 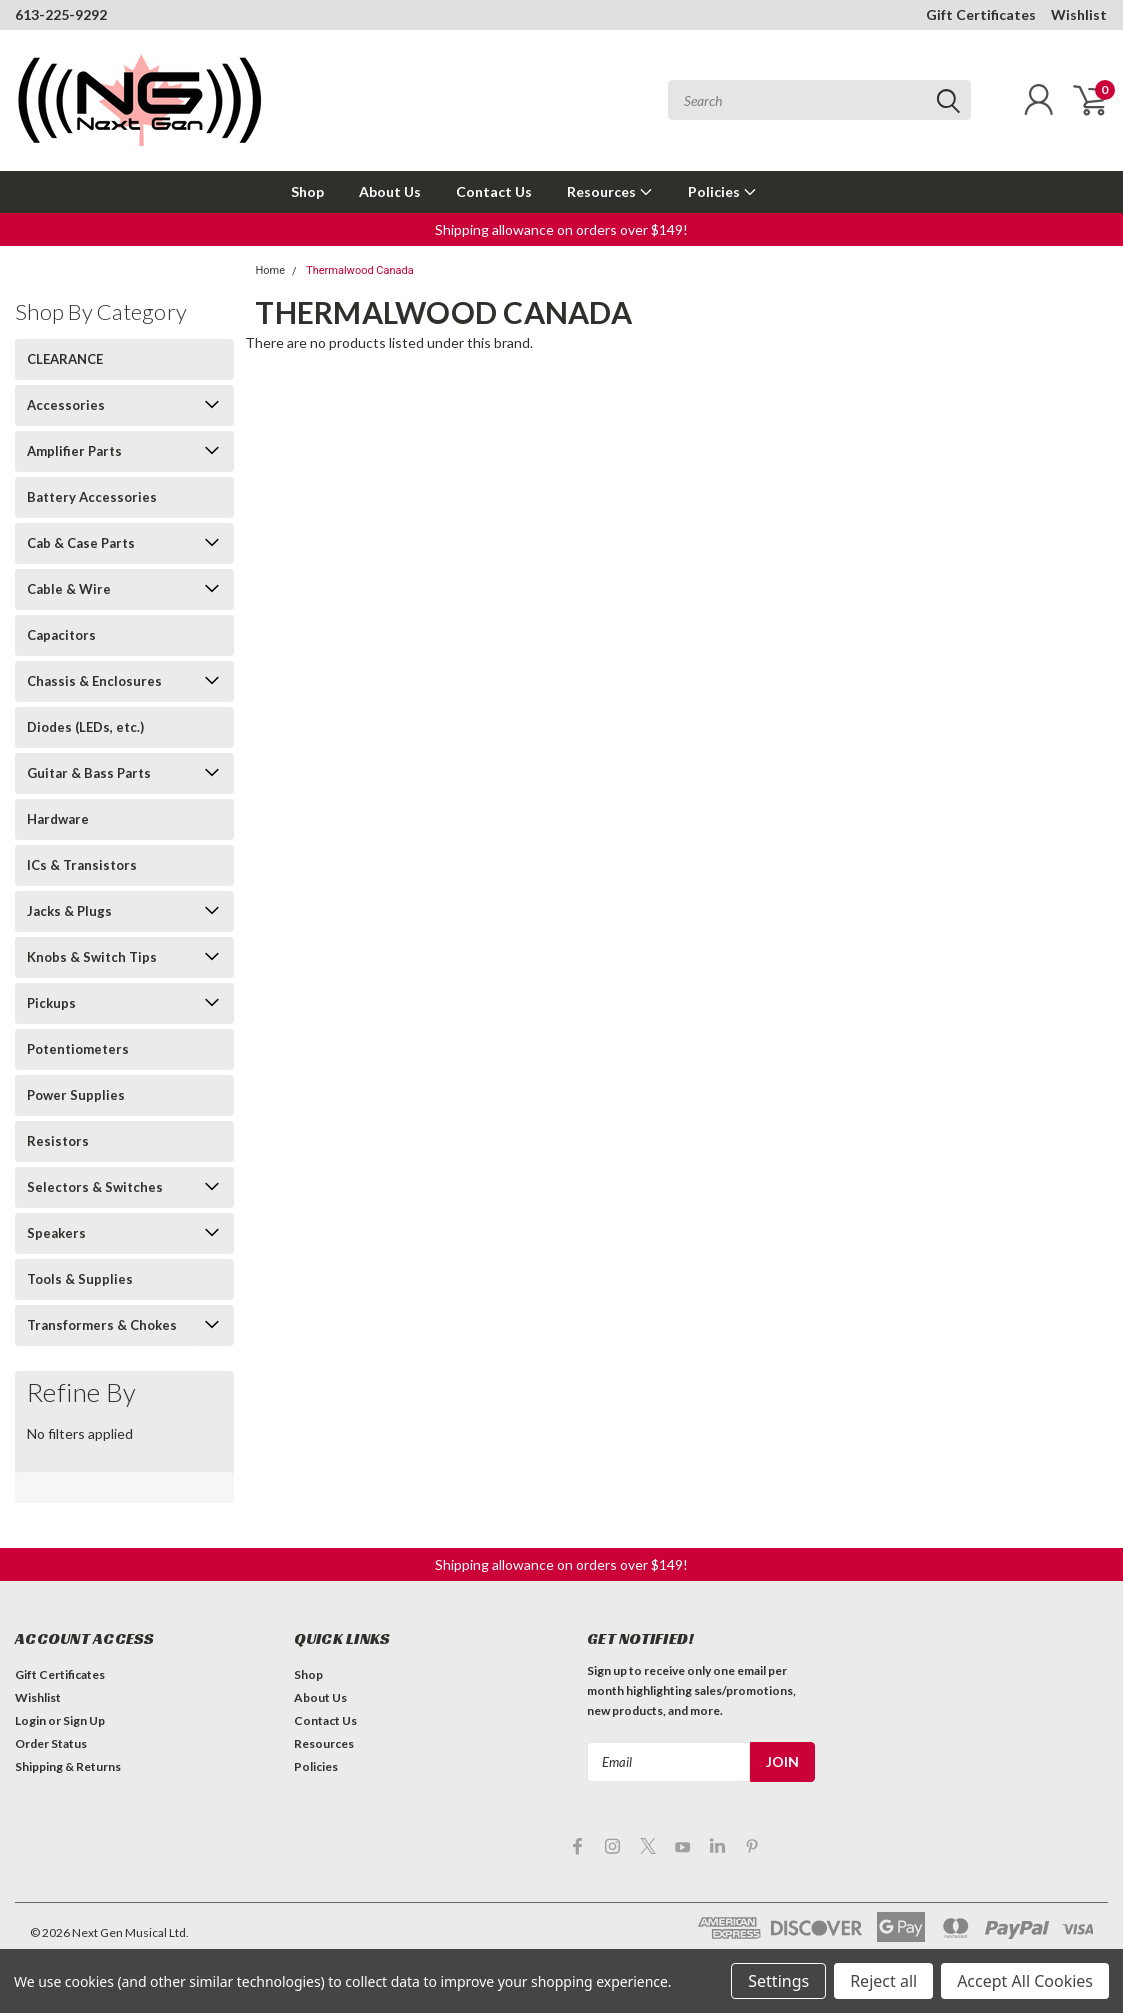 What do you see at coordinates (58, 1141) in the screenshot?
I see `Resistors` at bounding box center [58, 1141].